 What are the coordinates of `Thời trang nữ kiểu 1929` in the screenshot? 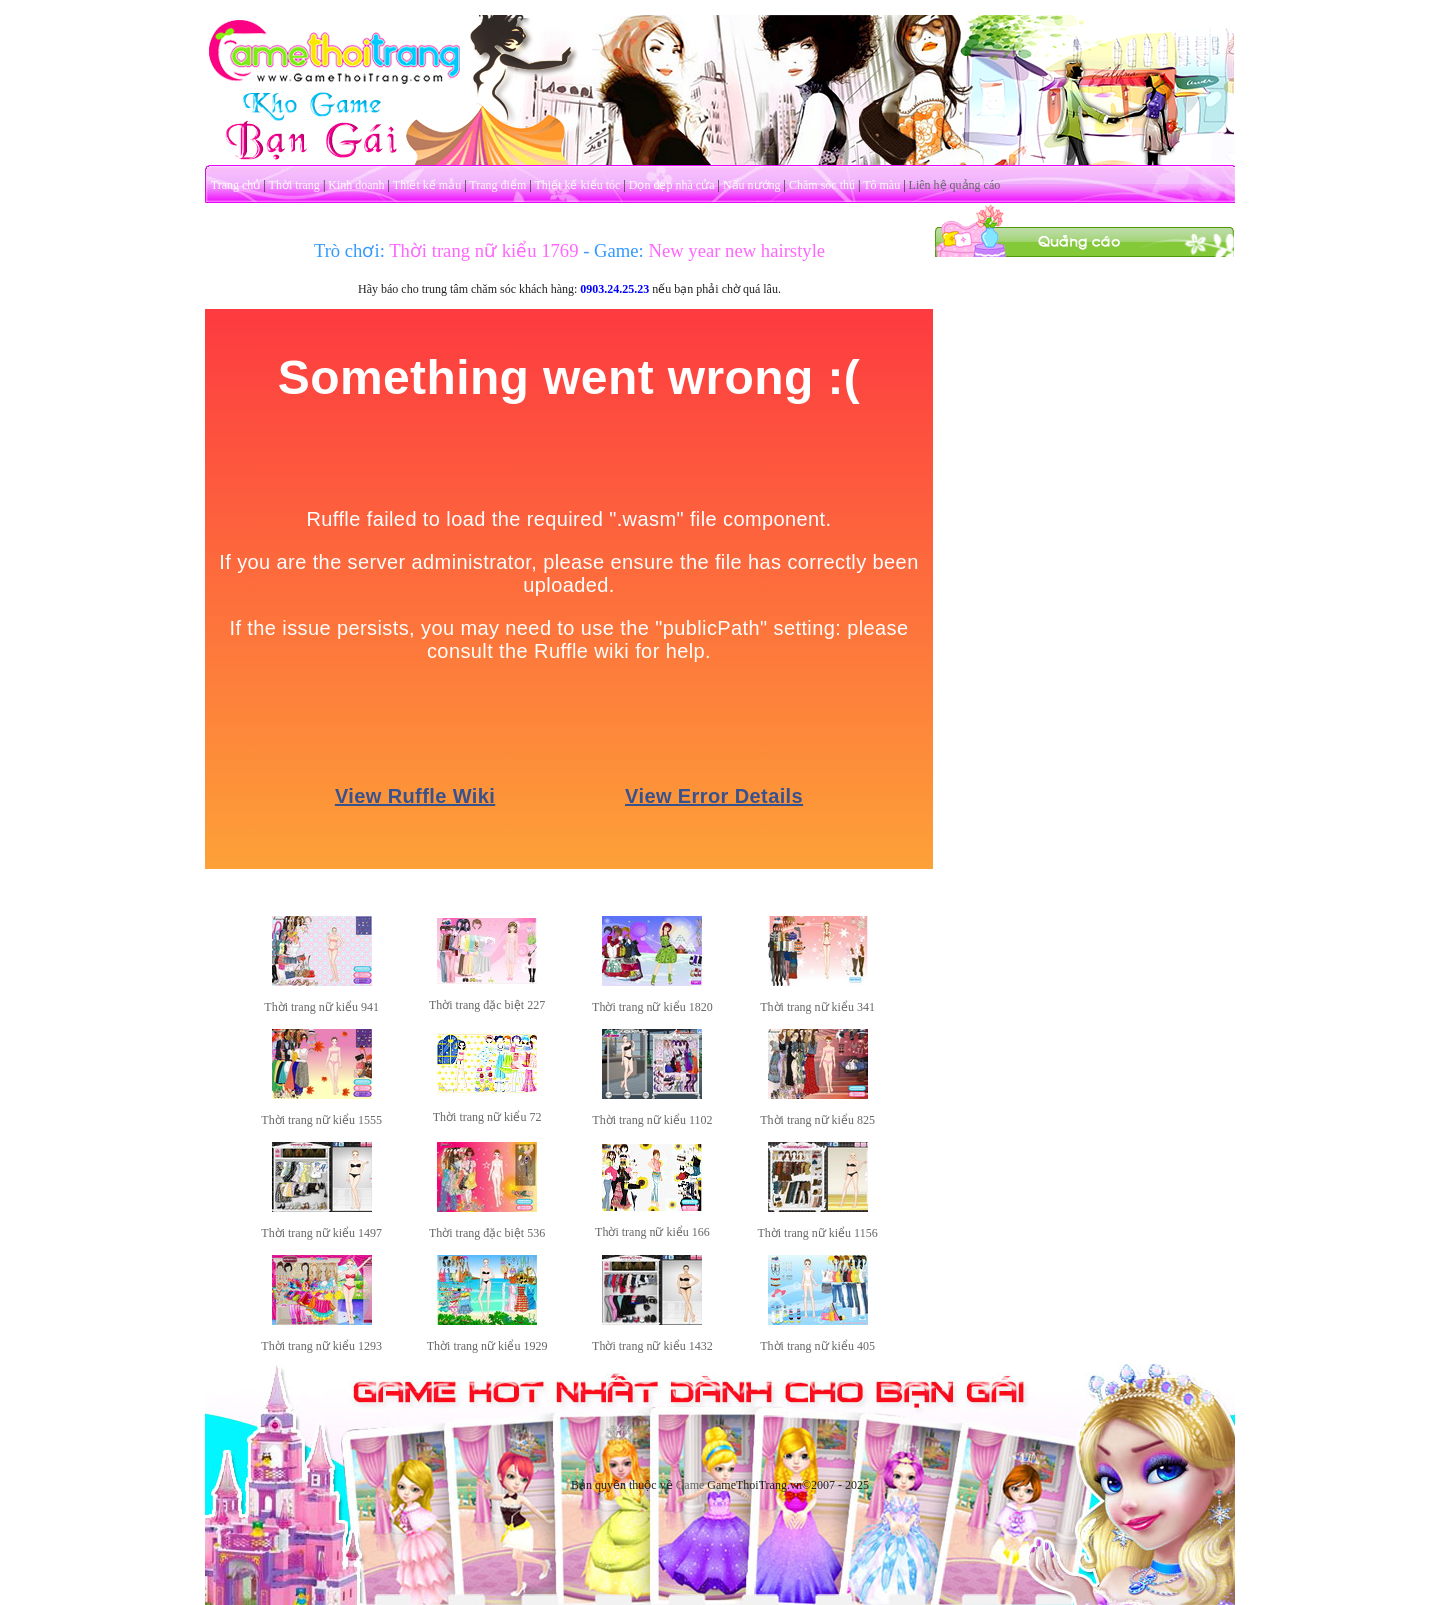 It's located at (487, 1346).